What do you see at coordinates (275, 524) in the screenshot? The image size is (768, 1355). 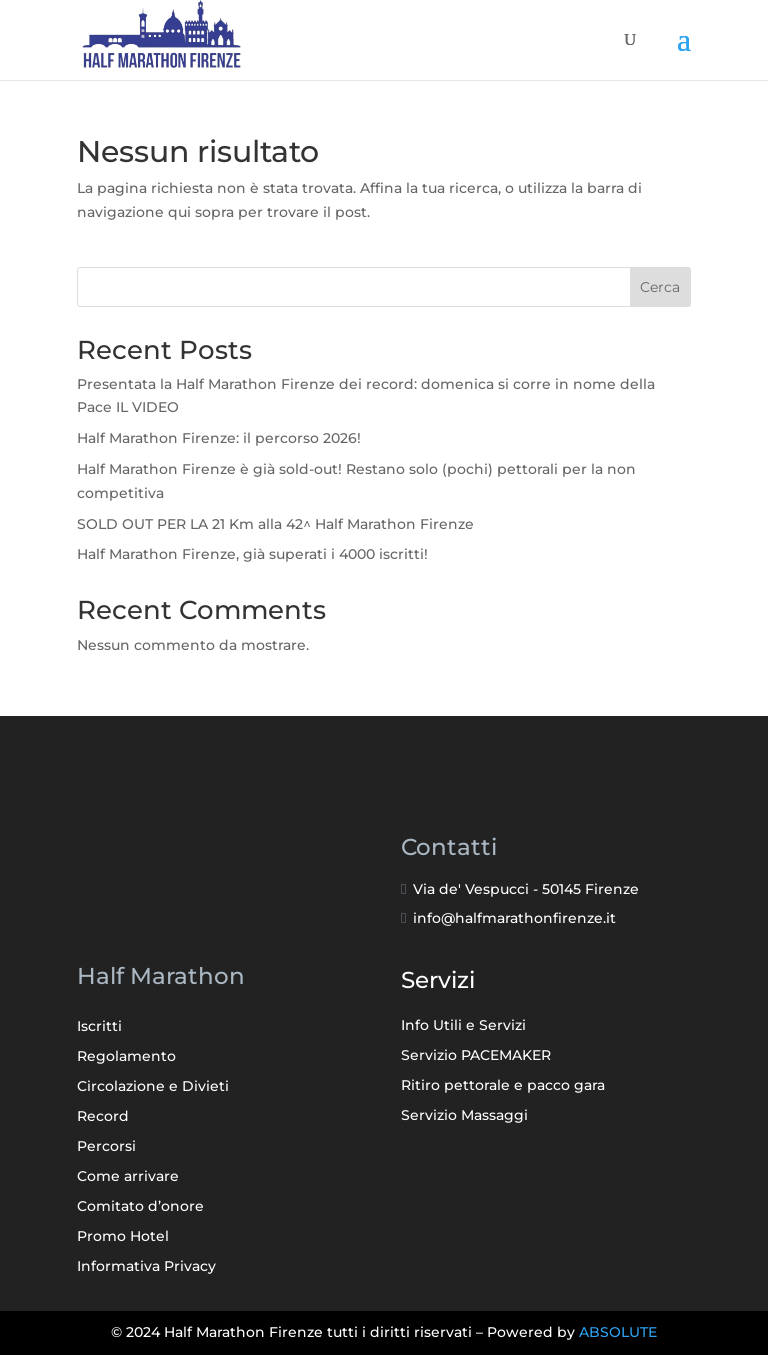 I see `SOLD OUT PER LA 21 Km alla 42^ Half Marathon Firenze` at bounding box center [275, 524].